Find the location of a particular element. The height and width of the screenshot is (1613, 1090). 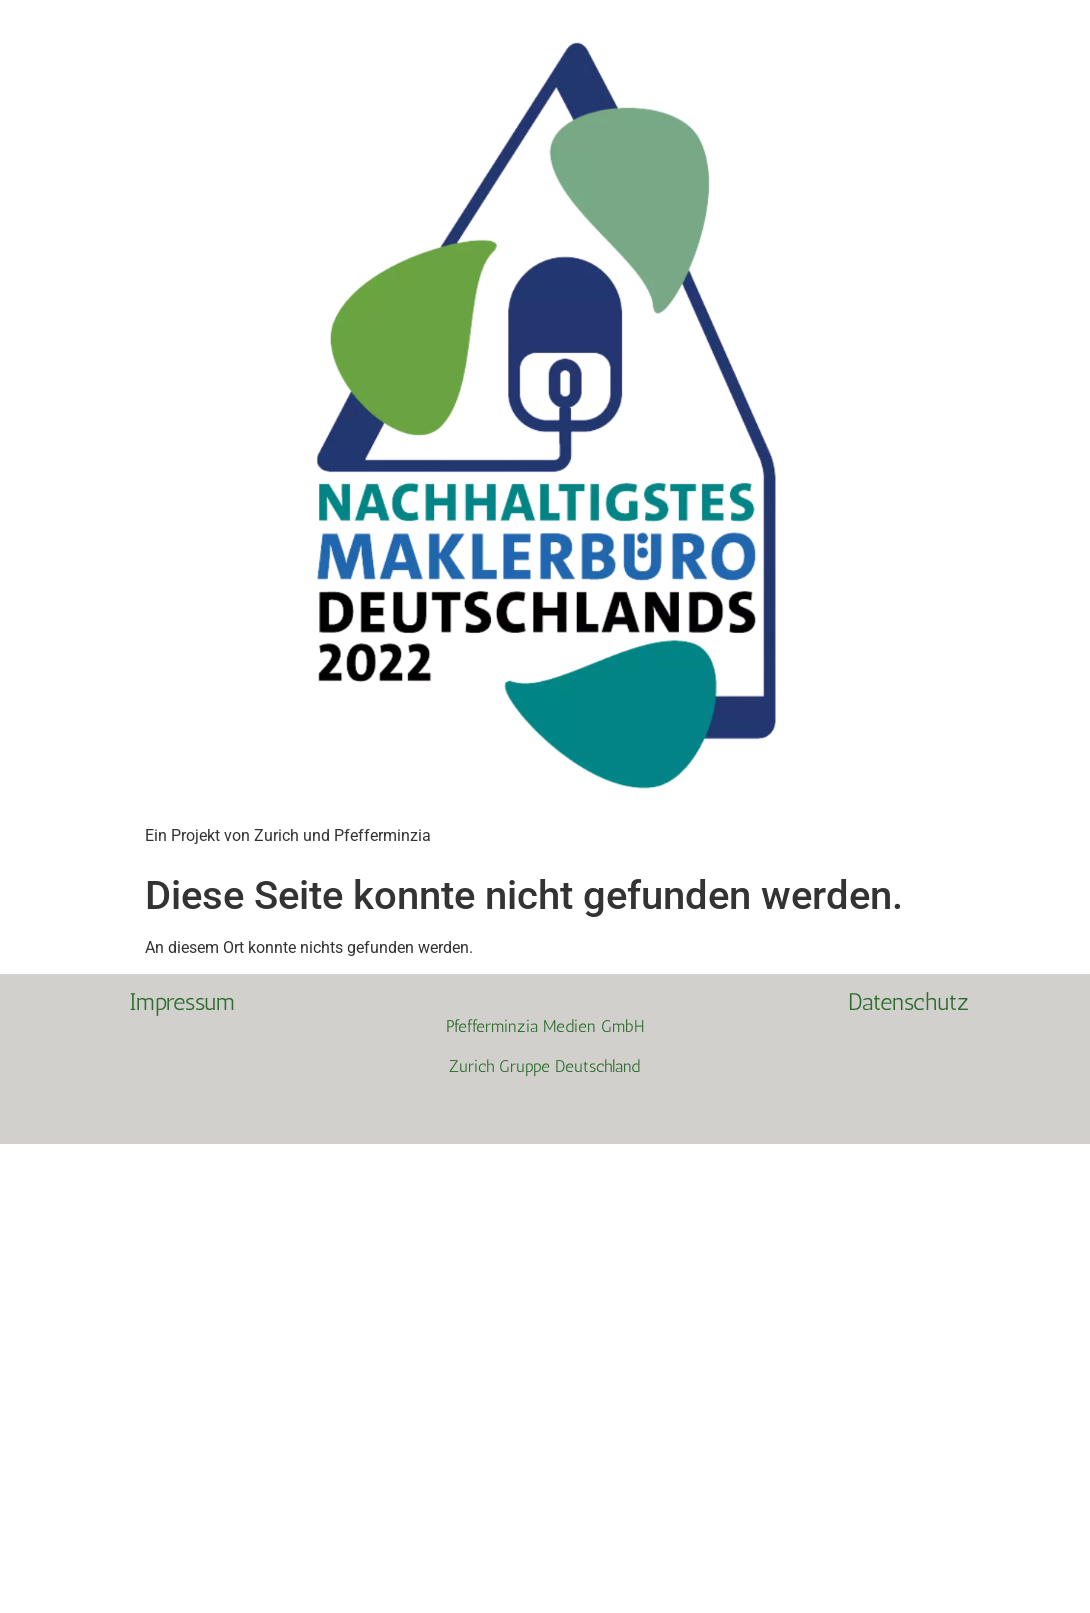

Datenschutz is located at coordinates (908, 1001).